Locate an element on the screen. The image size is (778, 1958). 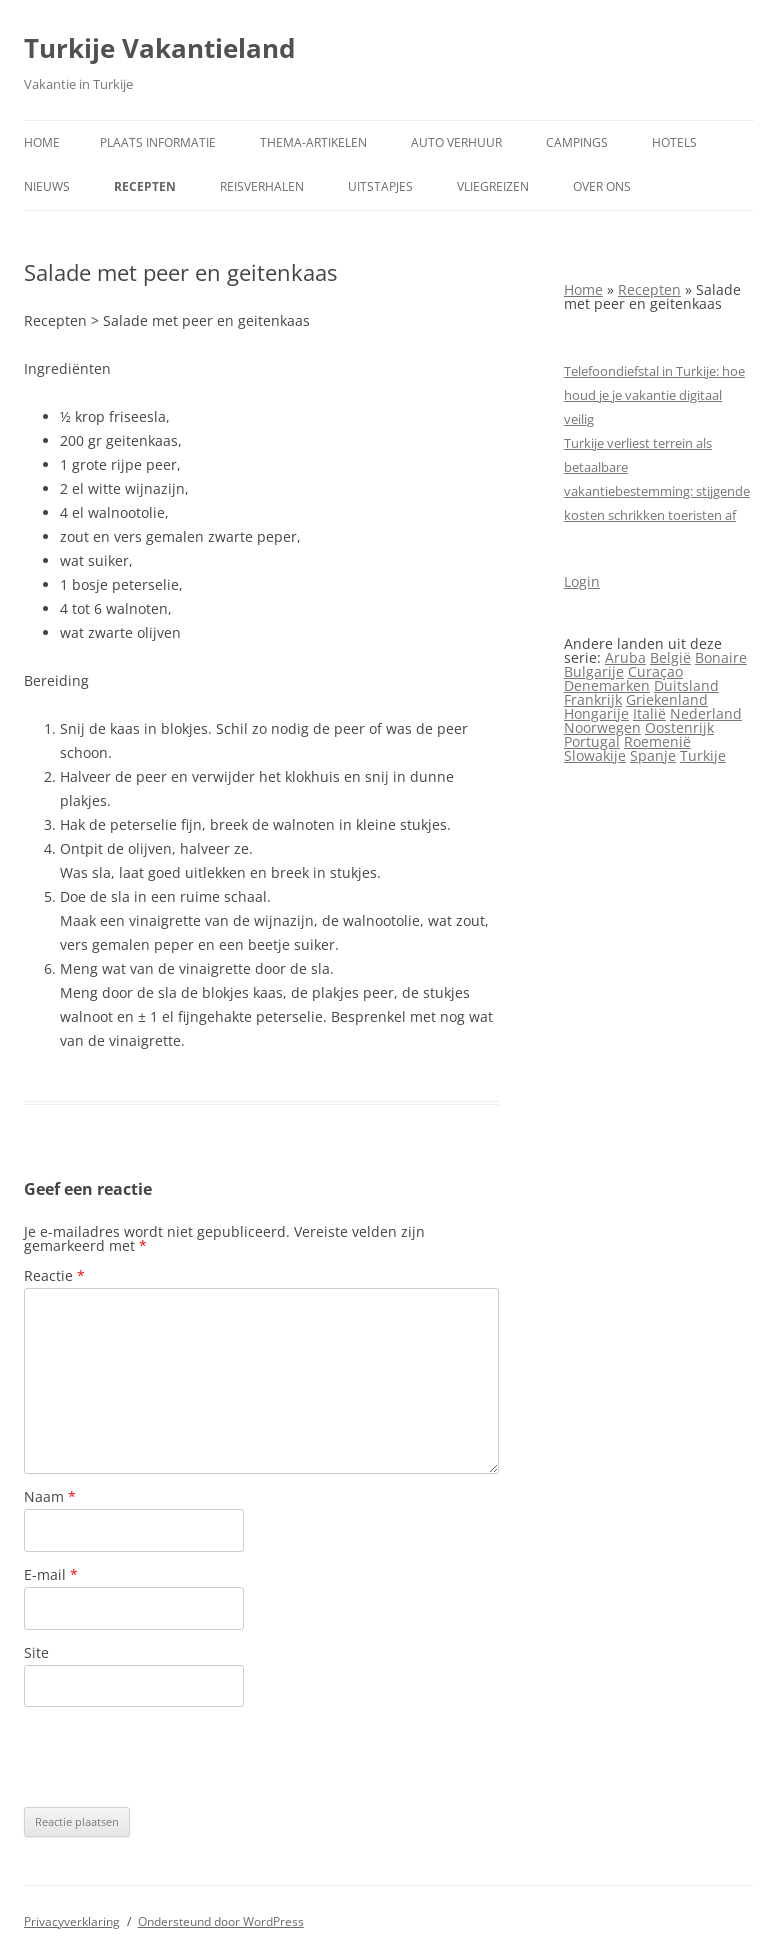
Home is located at coordinates (42, 142).